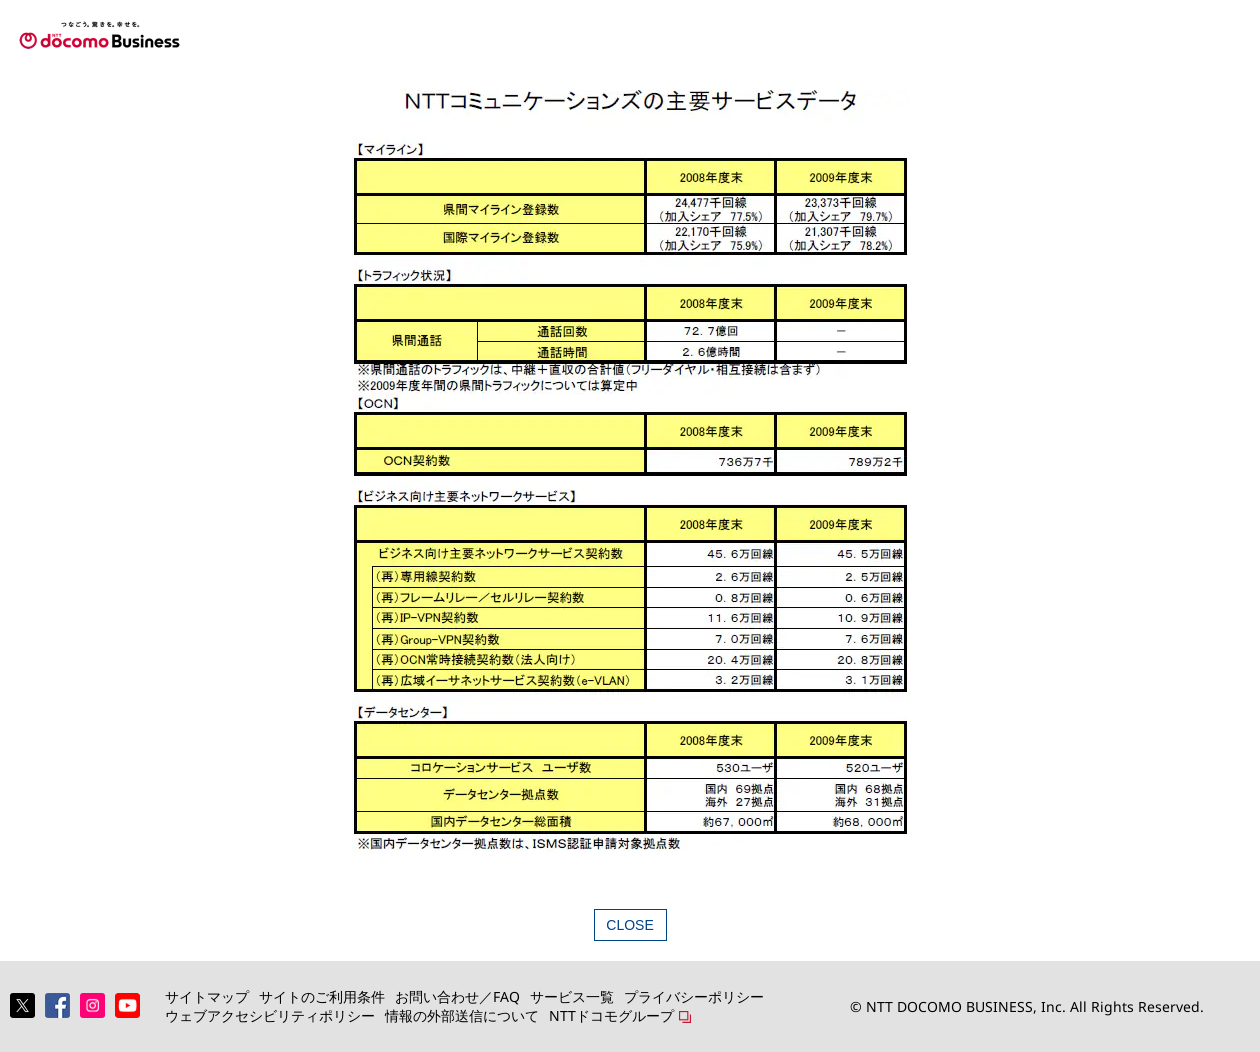 This screenshot has height=1052, width=1260. I want to click on © NTT DOCOMO BUSINESS, Inc. All Rights Reserved., so click(1027, 1006).